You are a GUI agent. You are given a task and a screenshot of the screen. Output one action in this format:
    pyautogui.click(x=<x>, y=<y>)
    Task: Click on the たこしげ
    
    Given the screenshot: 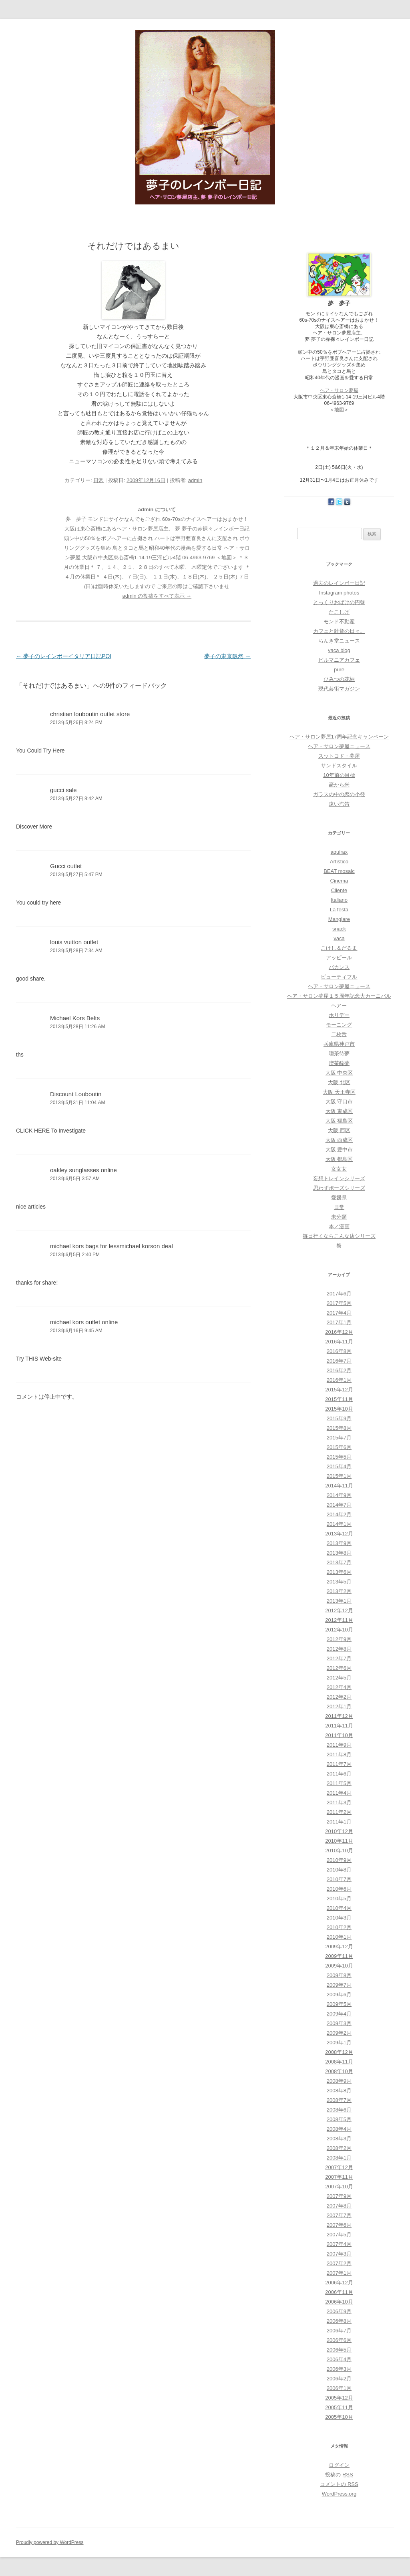 What is the action you would take?
    pyautogui.click(x=339, y=612)
    